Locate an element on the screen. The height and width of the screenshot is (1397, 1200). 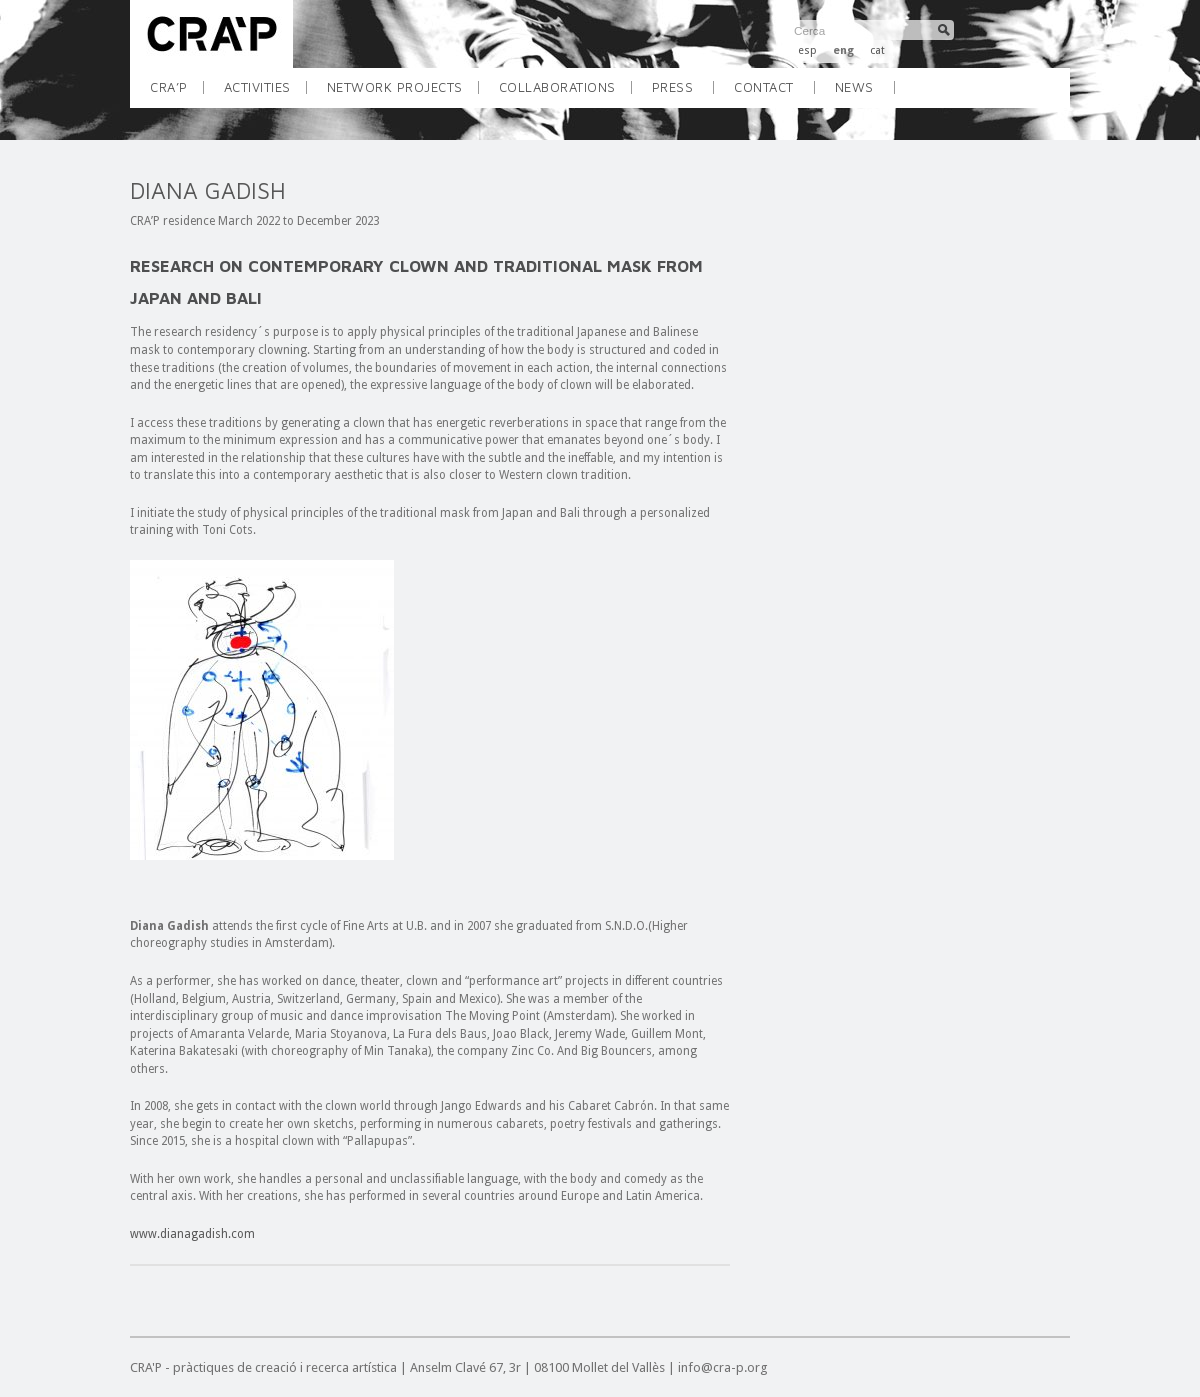
cat is located at coordinates (877, 50).